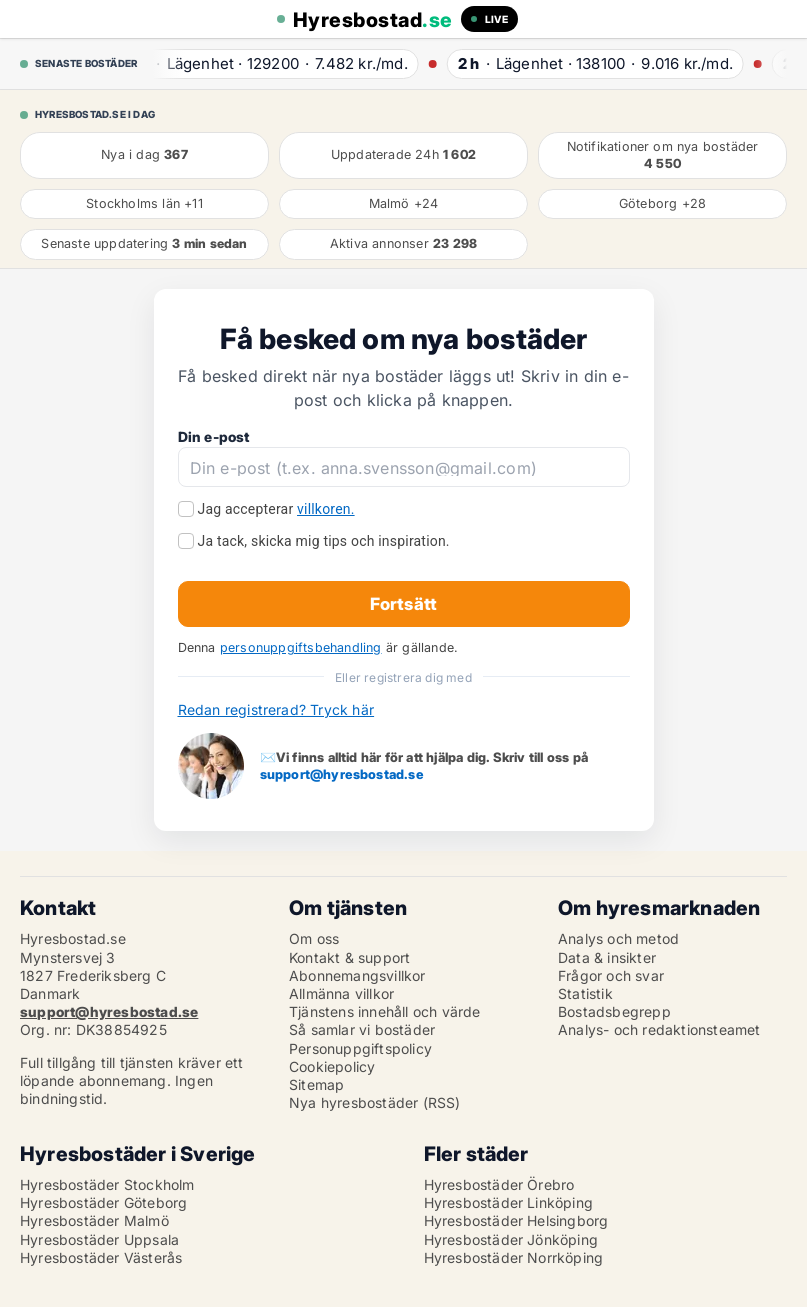  Describe the element at coordinates (301, 647) in the screenshot. I see `personuppgiftsbehandling` at that location.